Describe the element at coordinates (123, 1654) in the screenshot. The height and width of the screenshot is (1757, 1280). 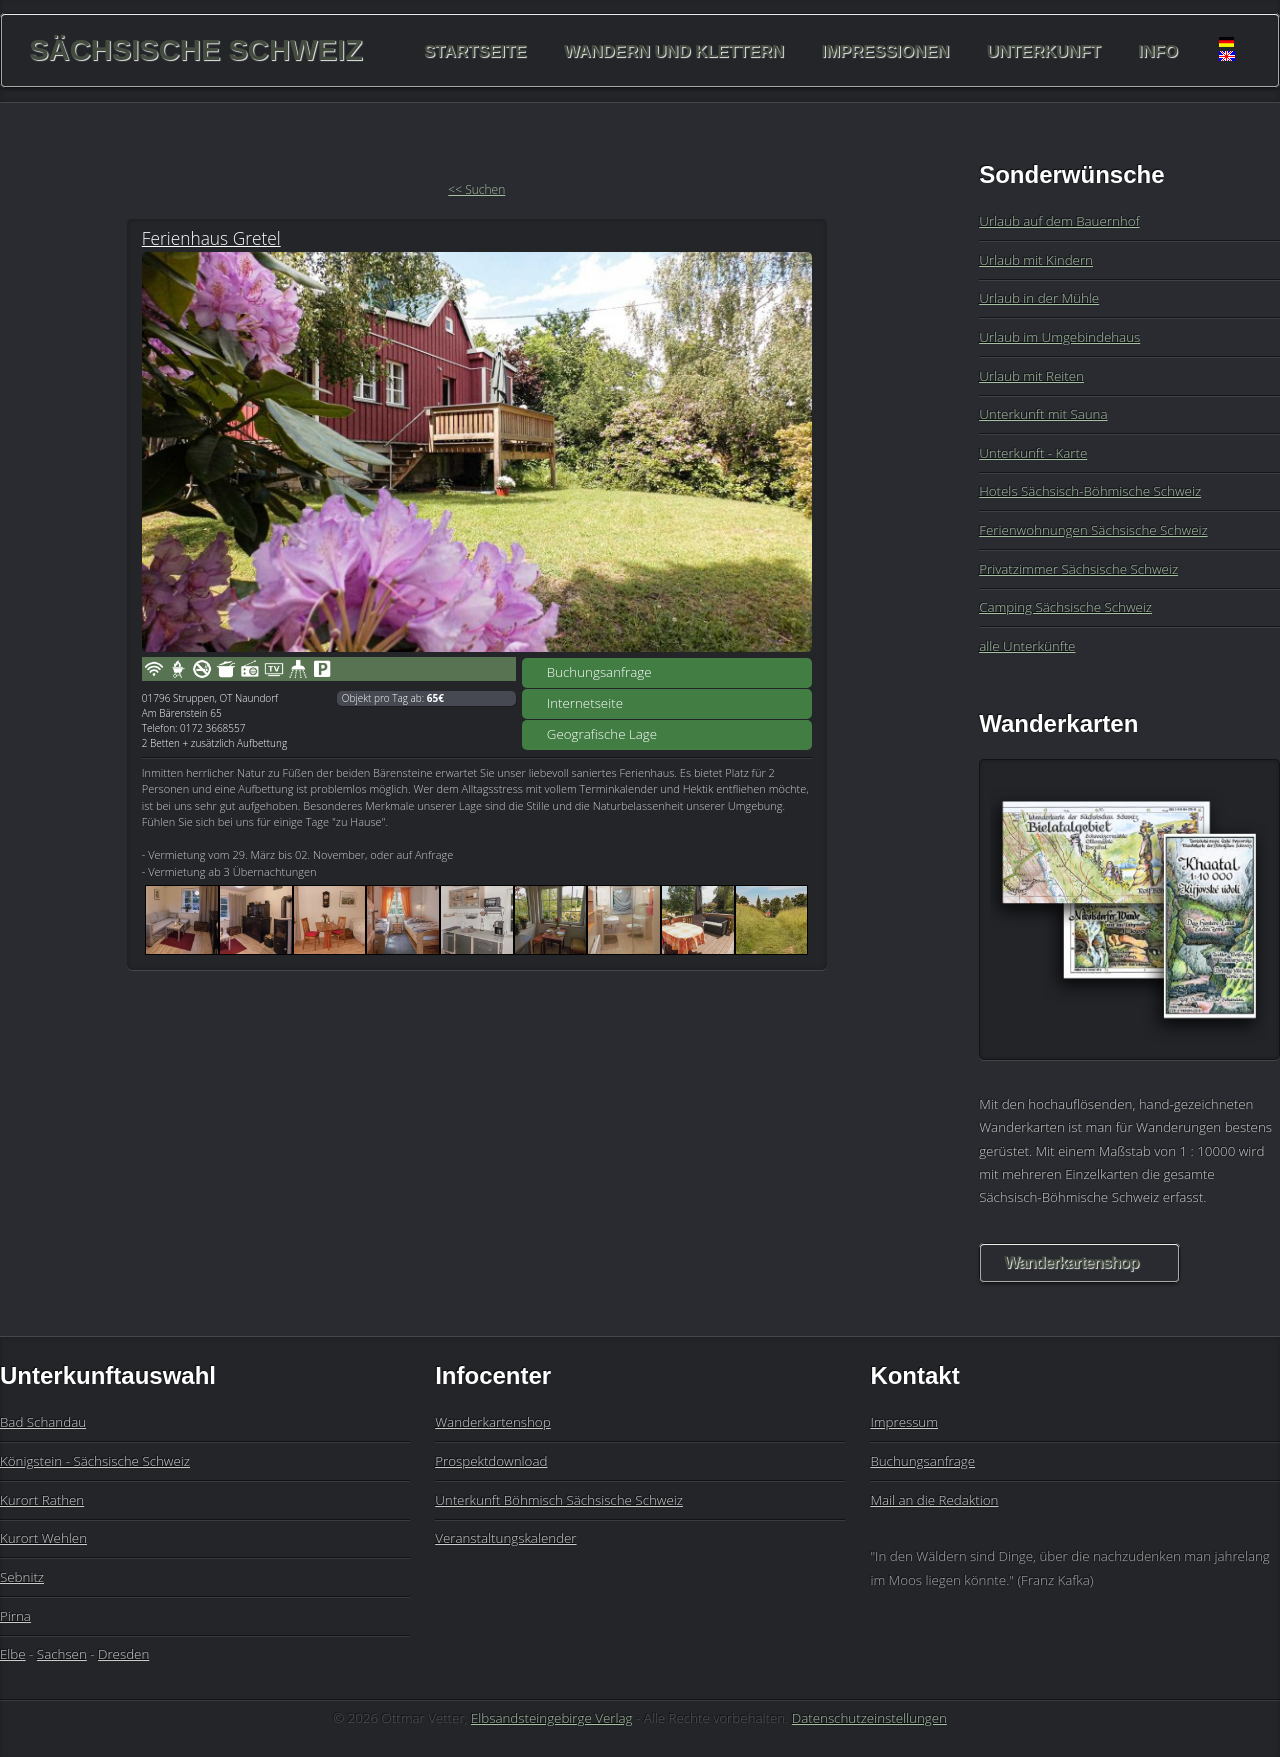
I see `Dresden` at that location.